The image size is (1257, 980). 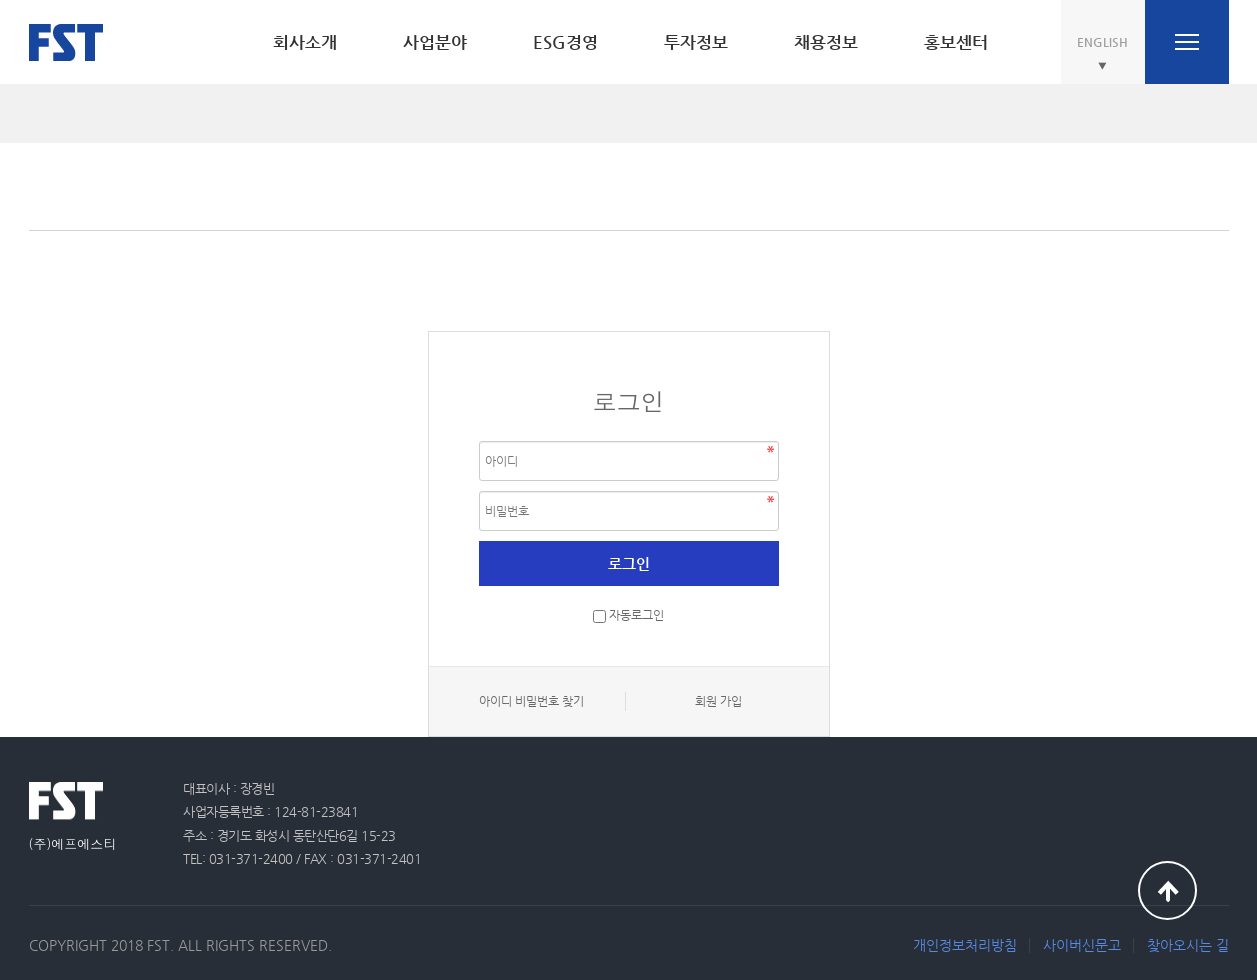 What do you see at coordinates (435, 42) in the screenshot?
I see `사업분야` at bounding box center [435, 42].